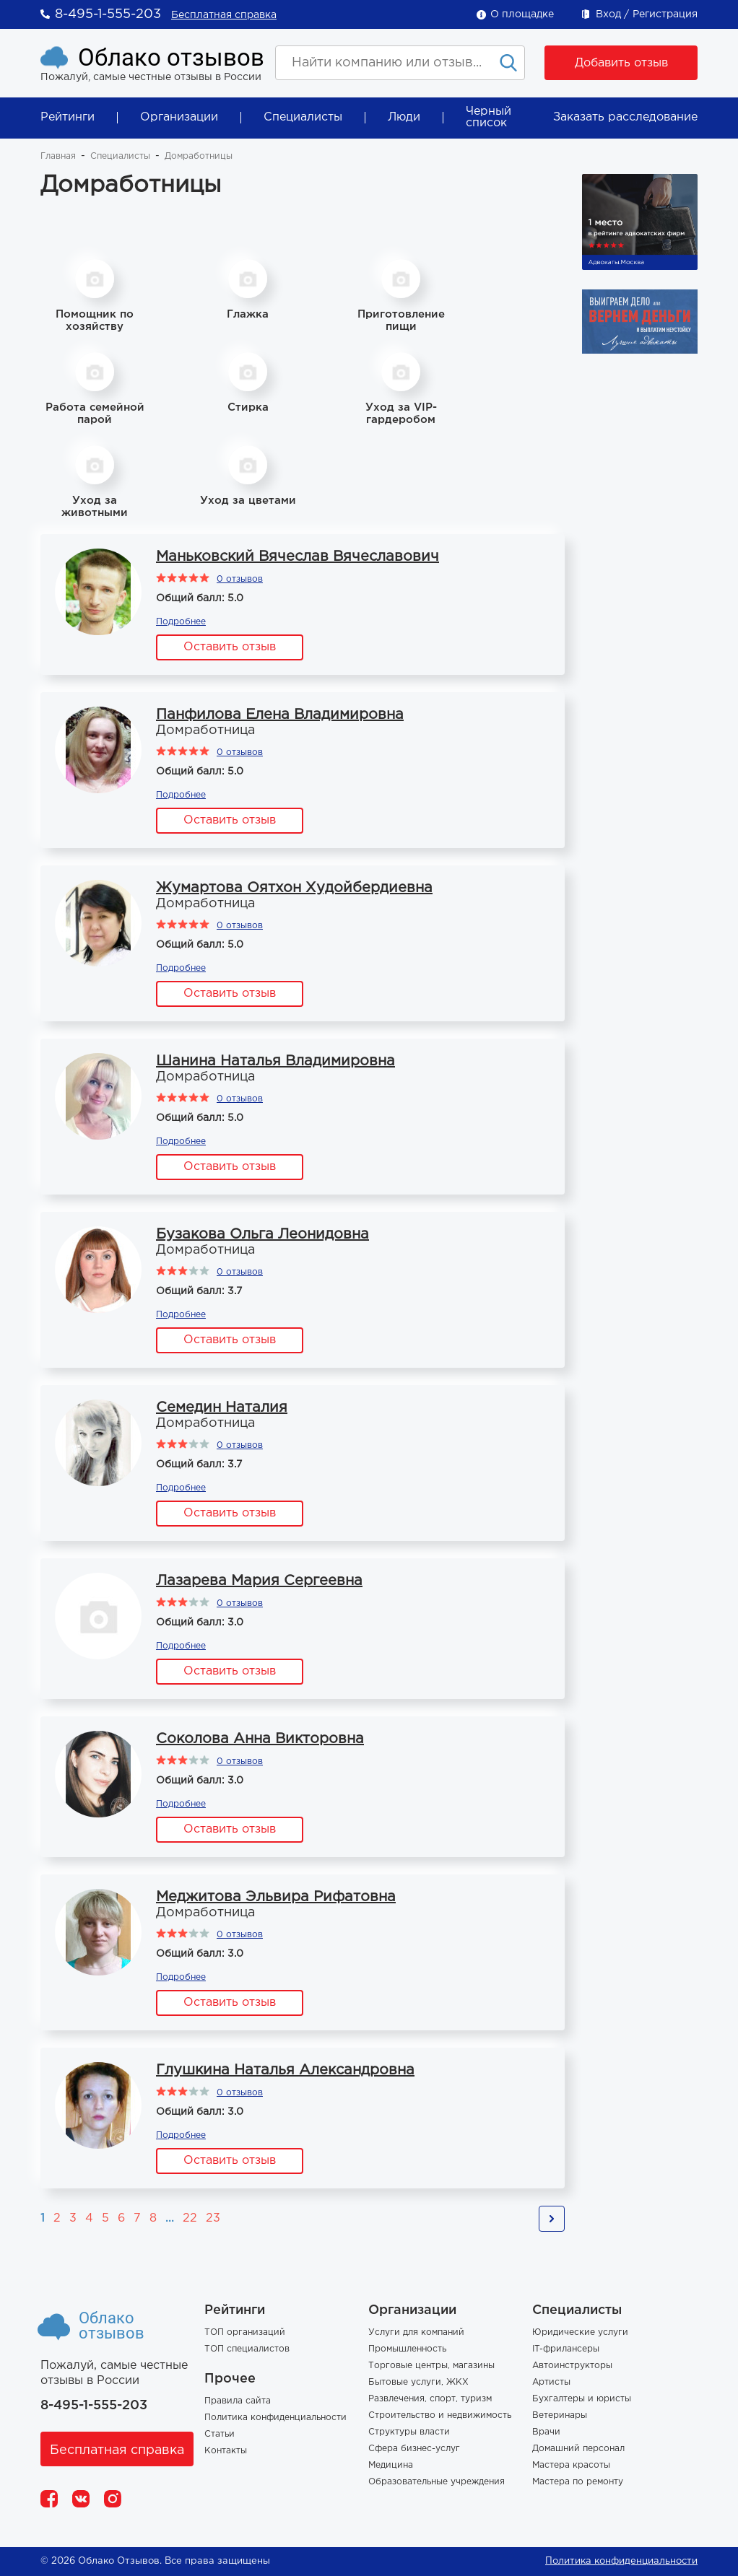  I want to click on Глушкина Наталья Александровна, so click(285, 2070).